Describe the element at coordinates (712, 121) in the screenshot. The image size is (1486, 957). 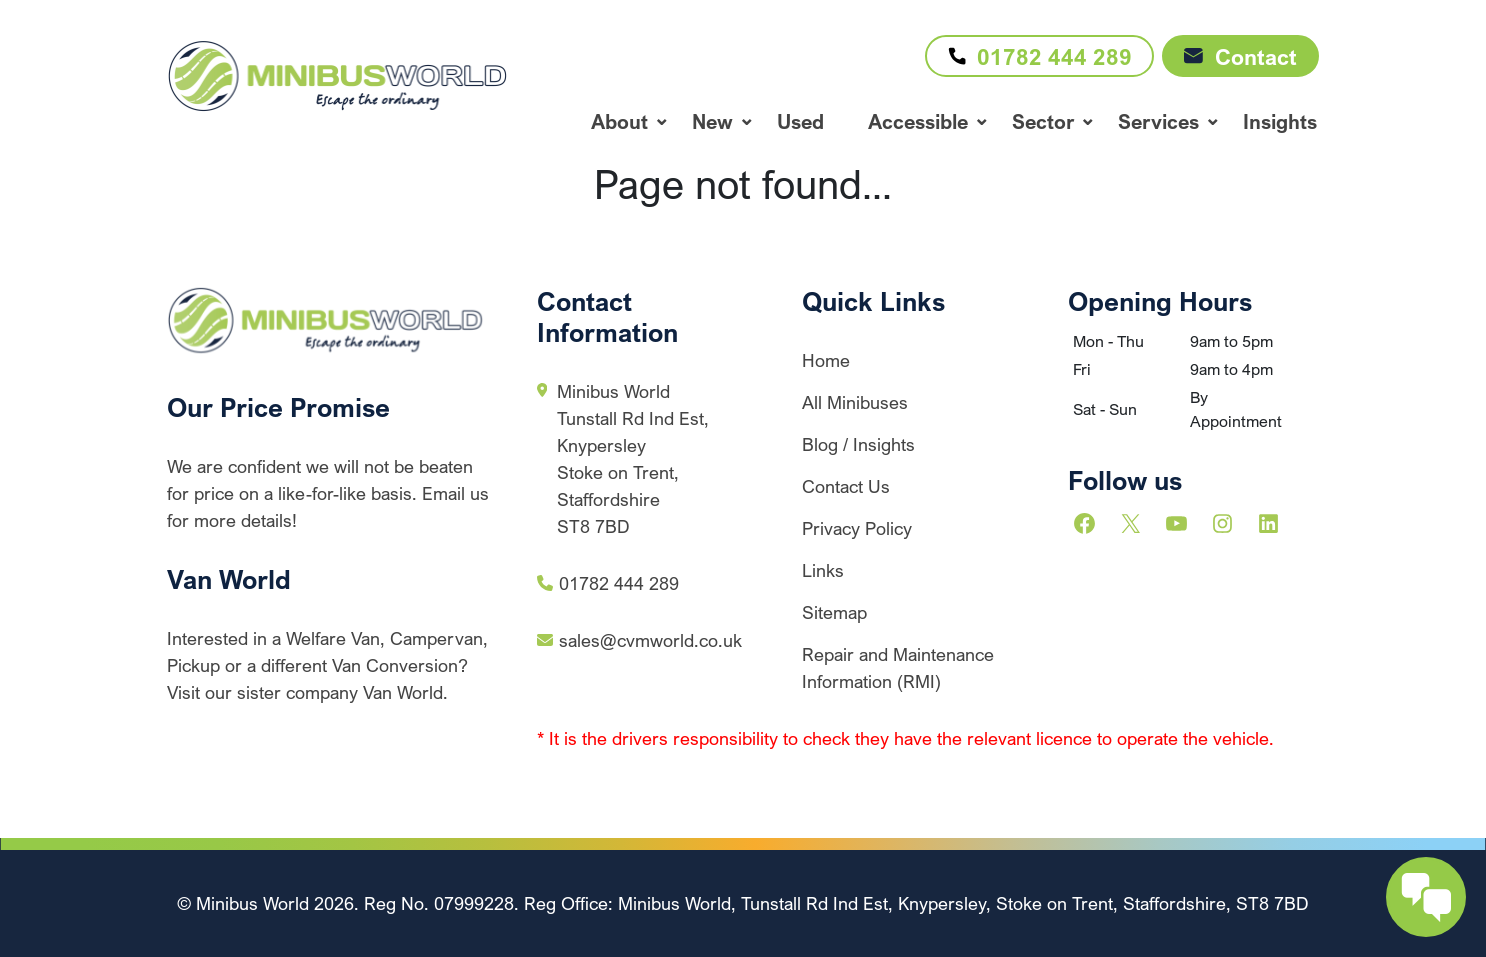
I see `New` at that location.